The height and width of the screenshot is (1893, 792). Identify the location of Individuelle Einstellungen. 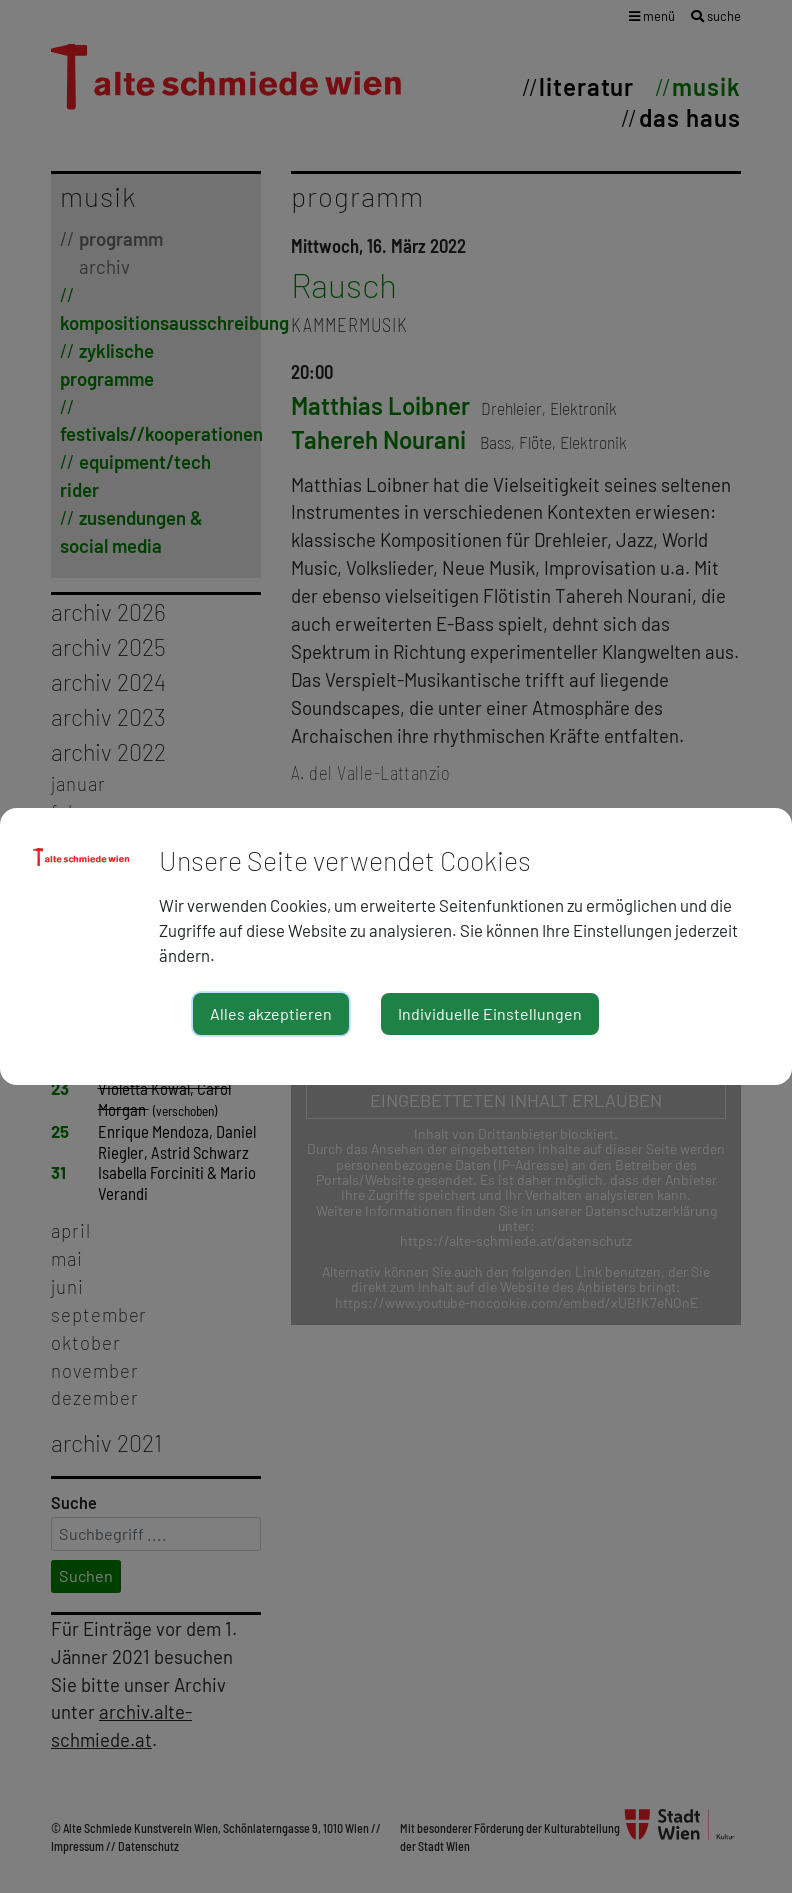
(490, 1013).